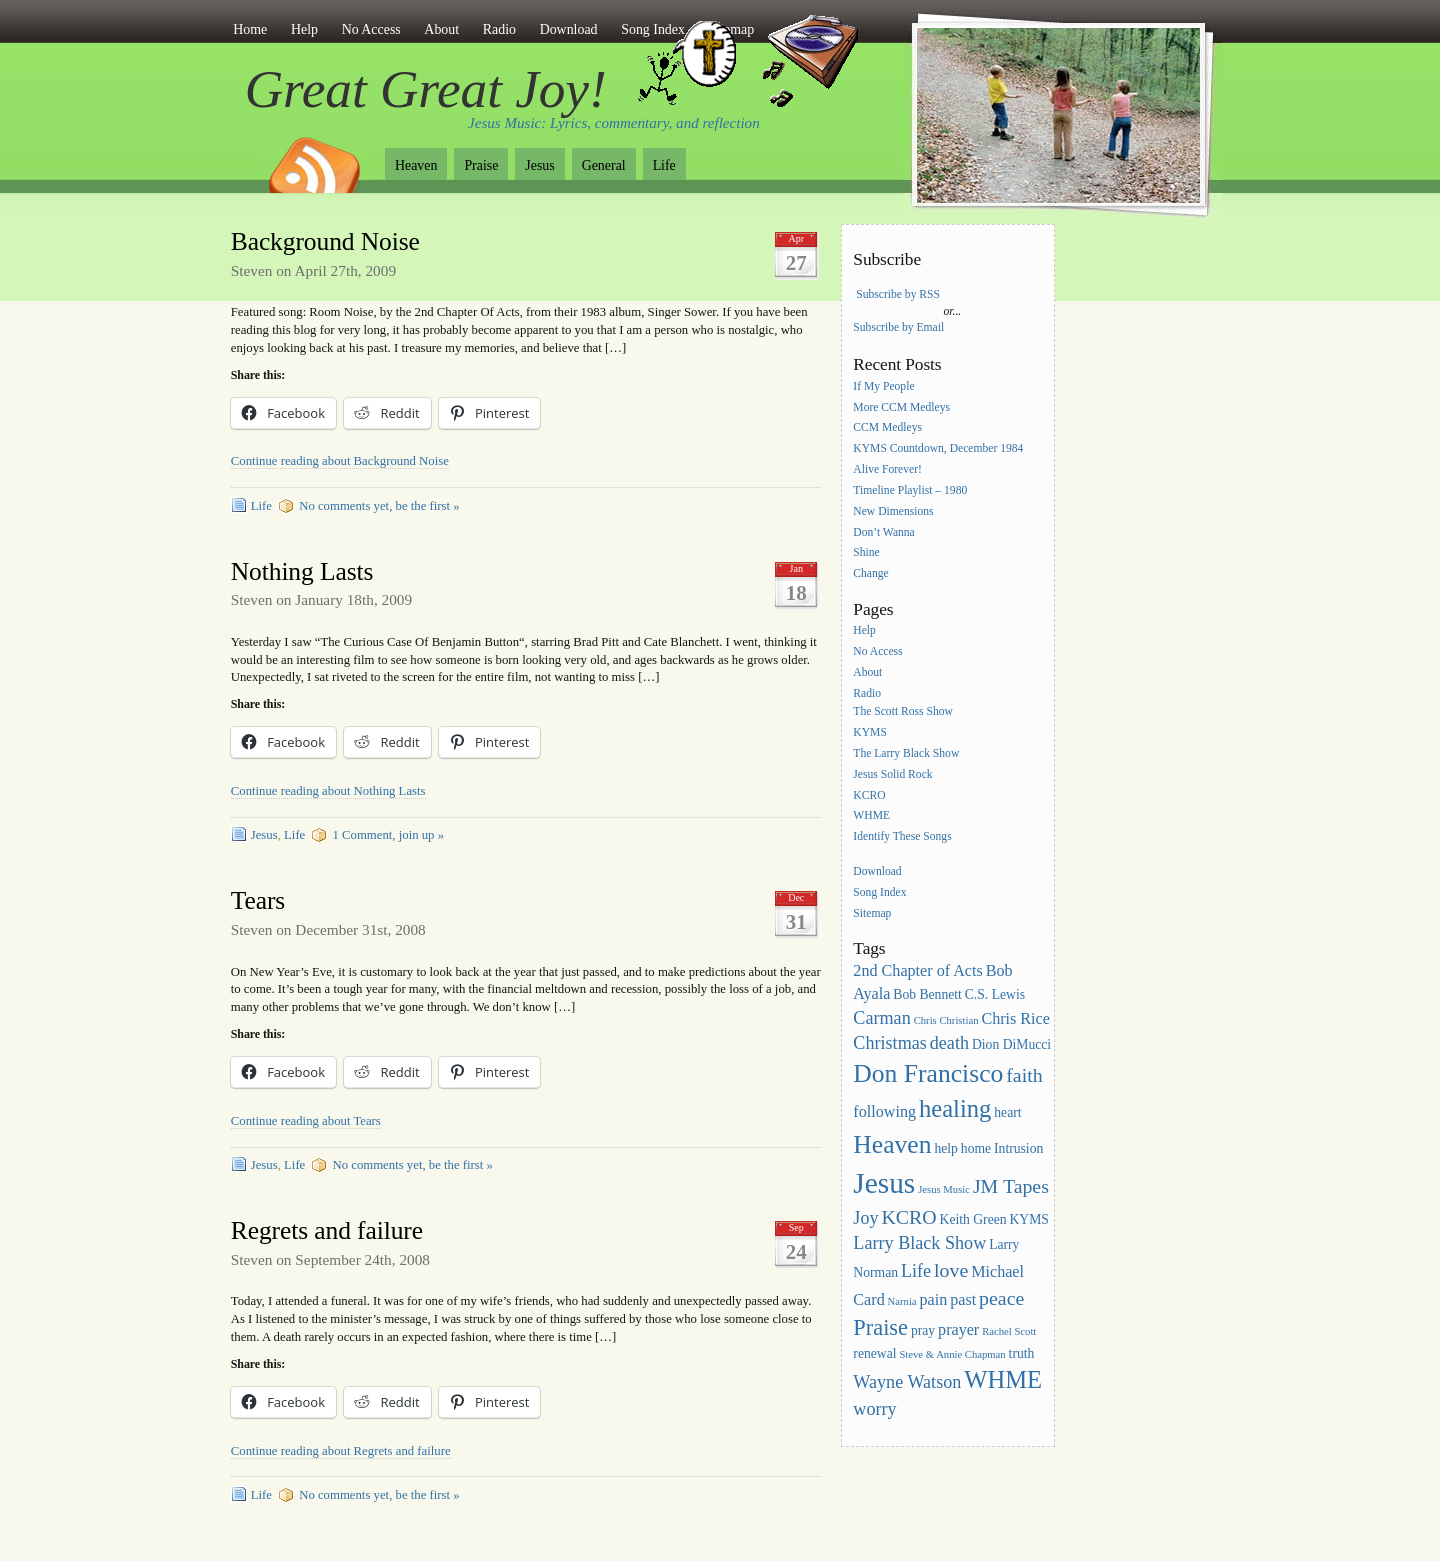  What do you see at coordinates (902, 837) in the screenshot?
I see `Identify These Songs` at bounding box center [902, 837].